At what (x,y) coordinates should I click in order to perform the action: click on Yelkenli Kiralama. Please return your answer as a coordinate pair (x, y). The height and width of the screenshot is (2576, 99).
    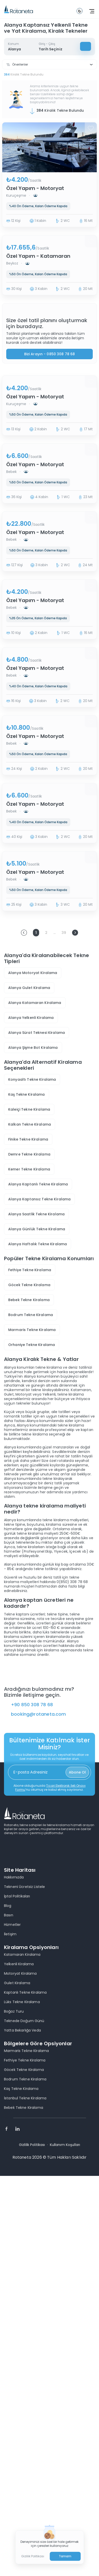
    Looking at the image, I should click on (19, 1963).